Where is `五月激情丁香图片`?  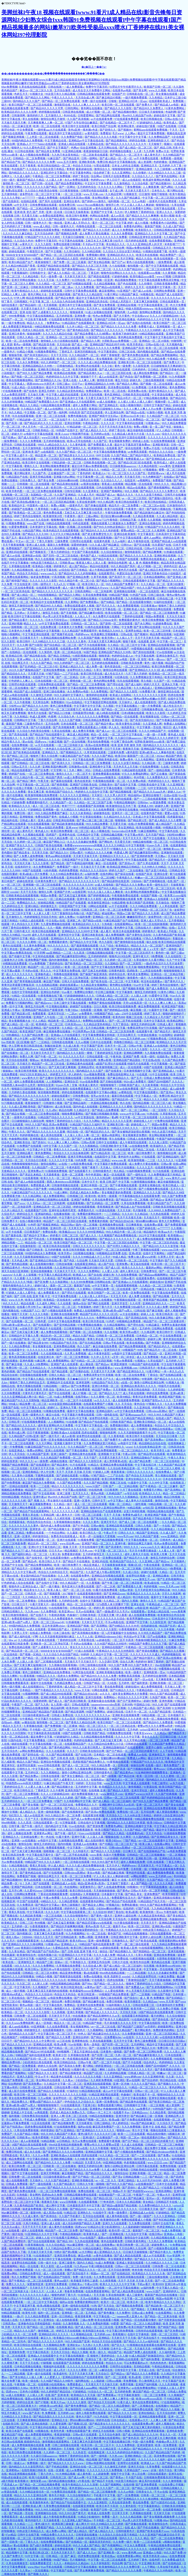 五月激情丁香图片 is located at coordinates (118, 1883).